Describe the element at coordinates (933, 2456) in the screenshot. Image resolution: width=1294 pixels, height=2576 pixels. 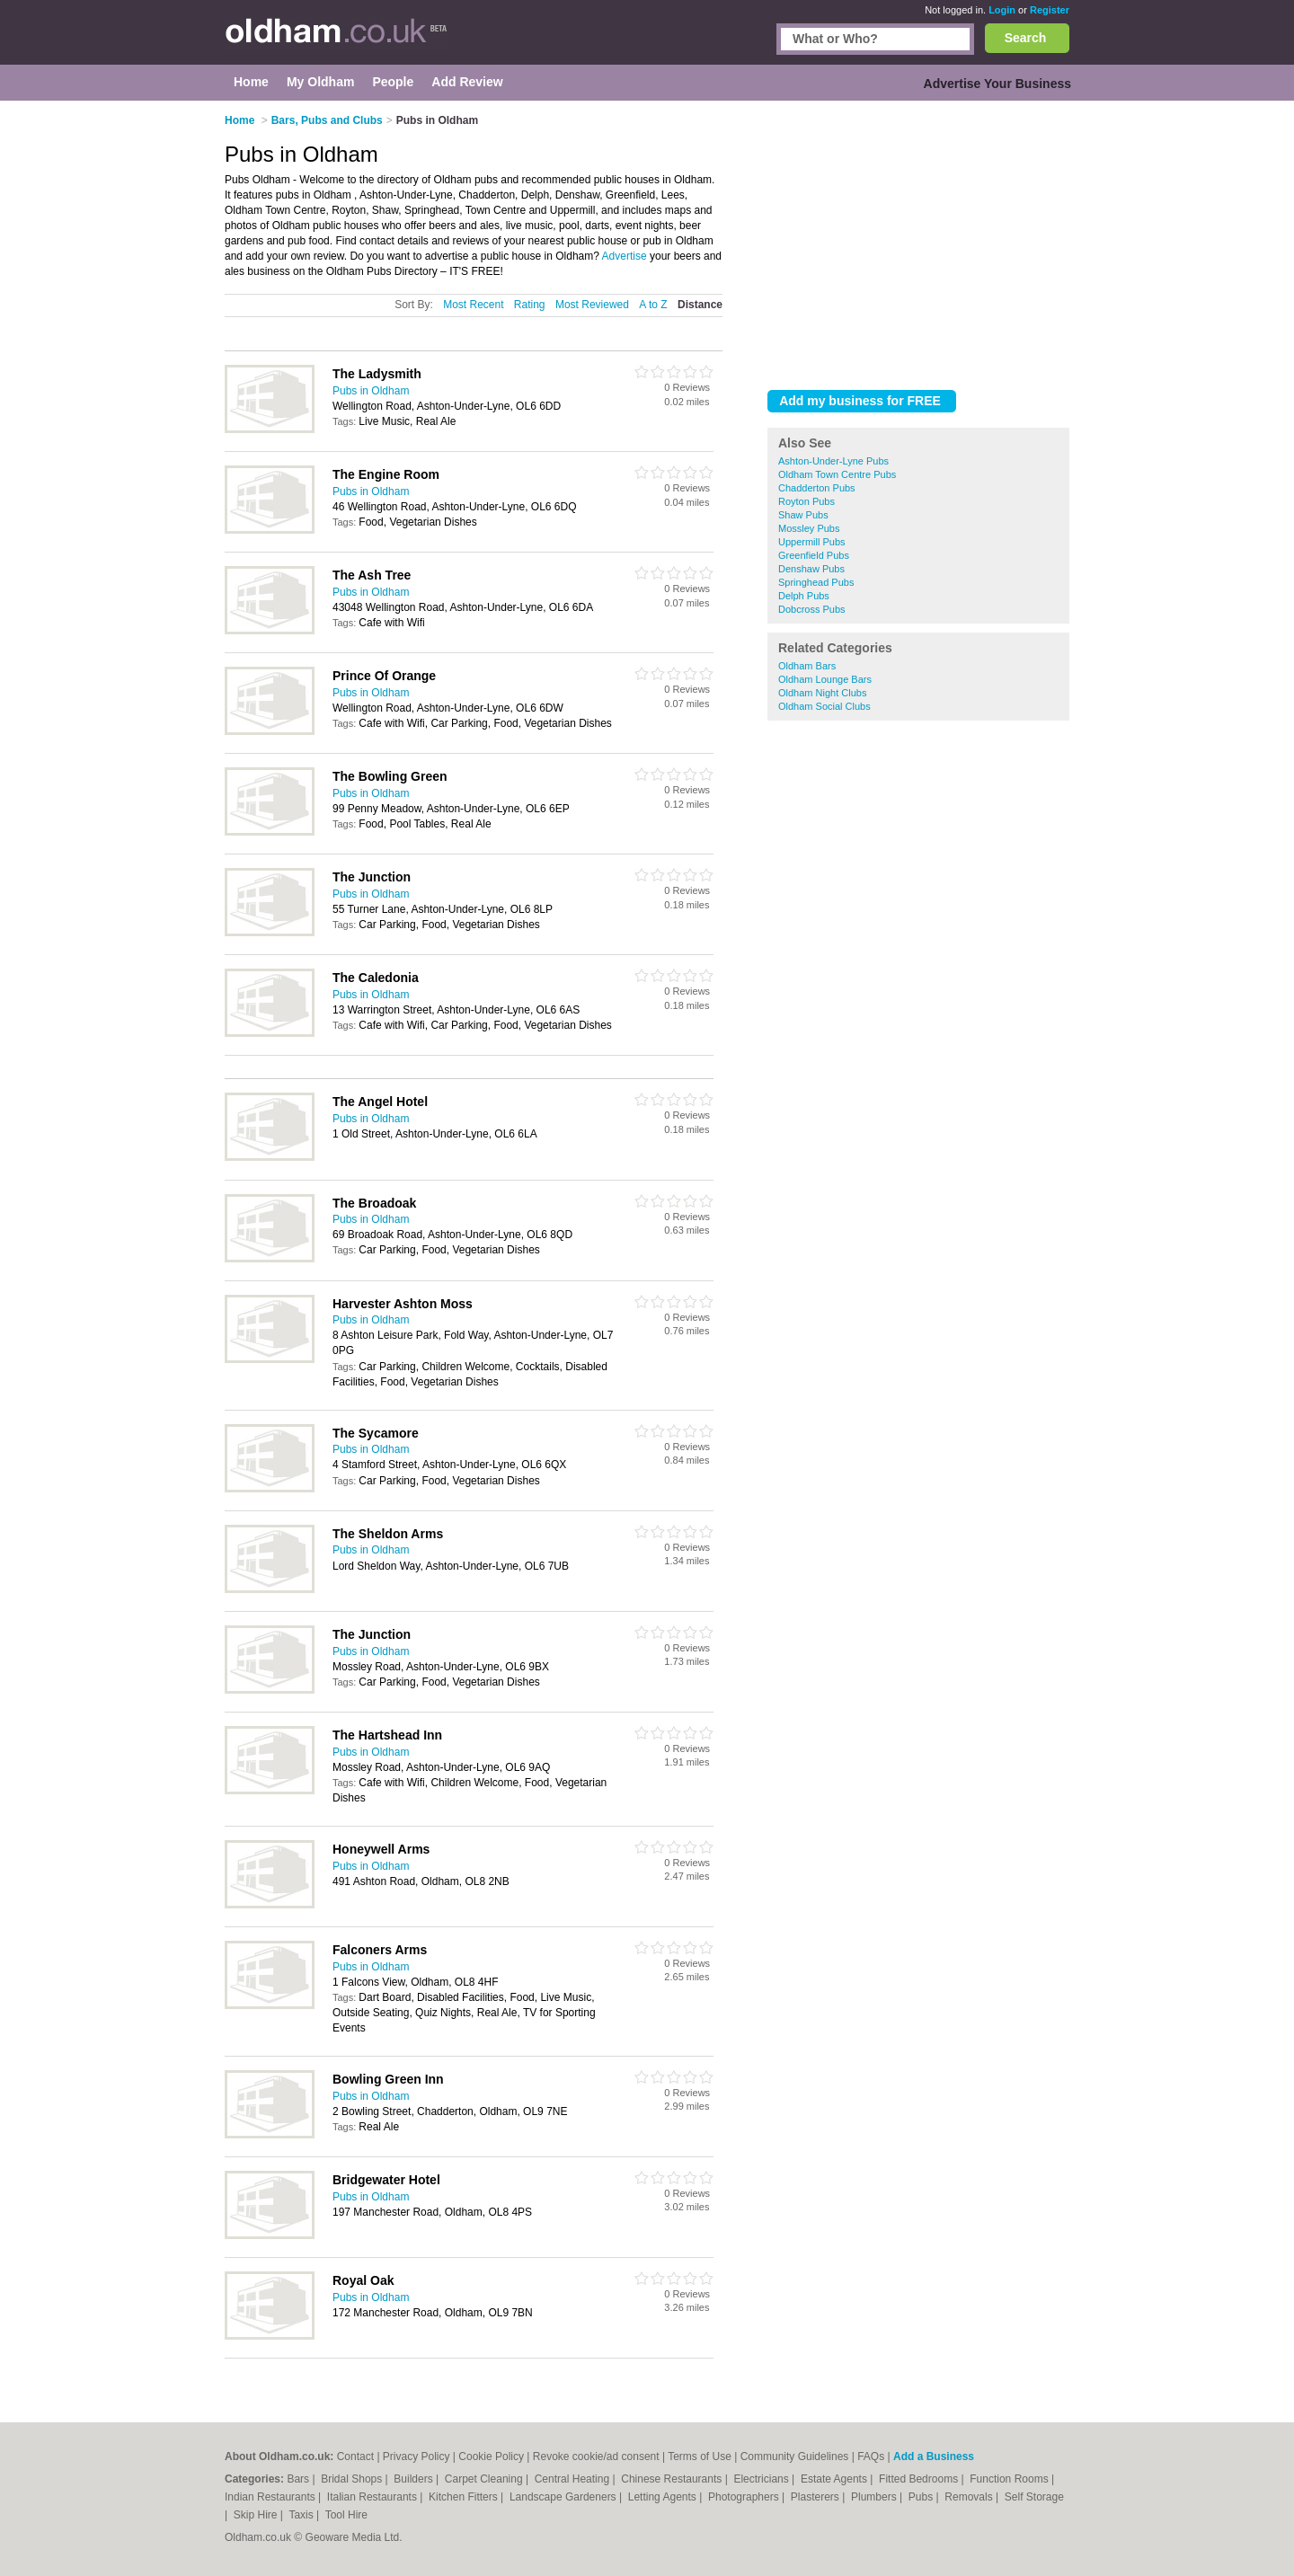
I see `Add a Business` at that location.